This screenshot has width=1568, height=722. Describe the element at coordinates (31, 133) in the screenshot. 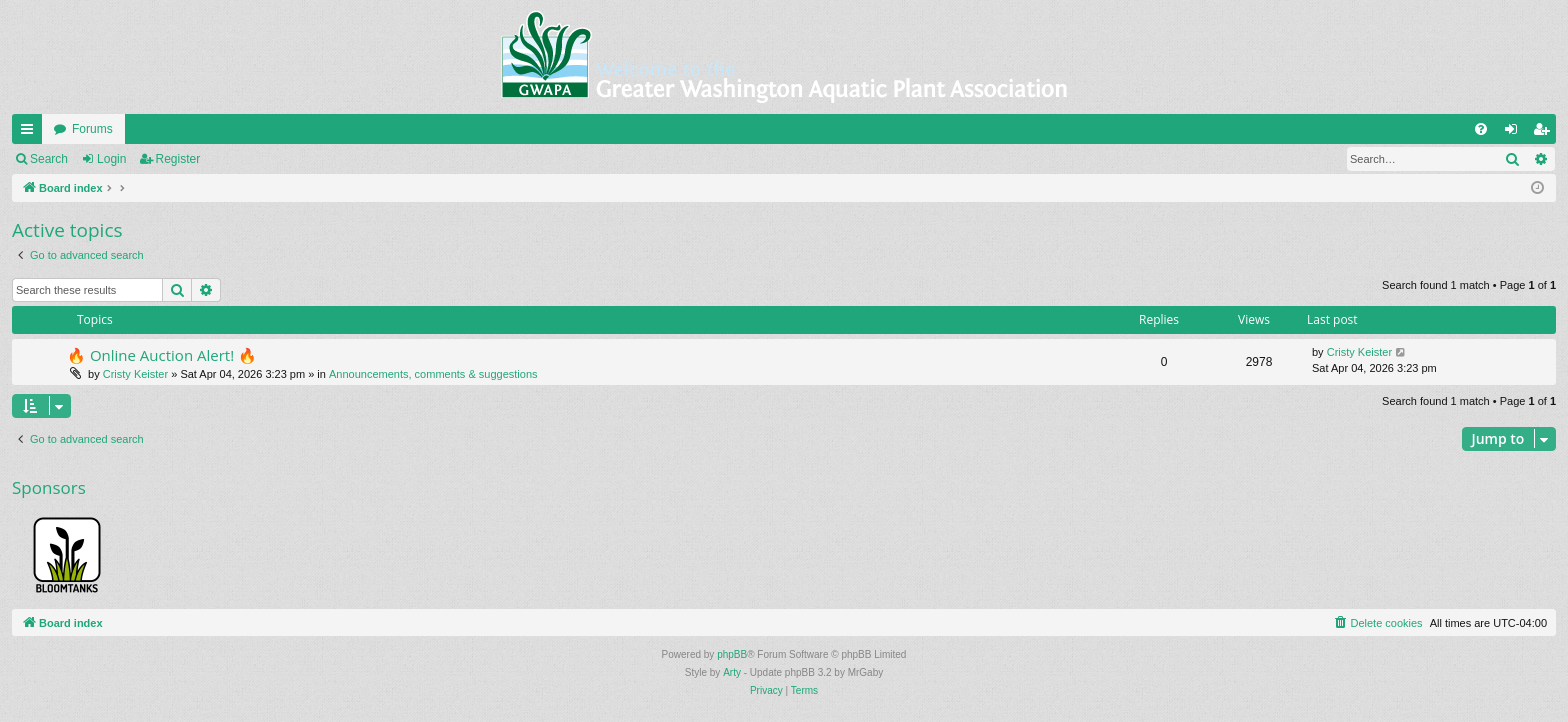

I see `Quick links` at that location.